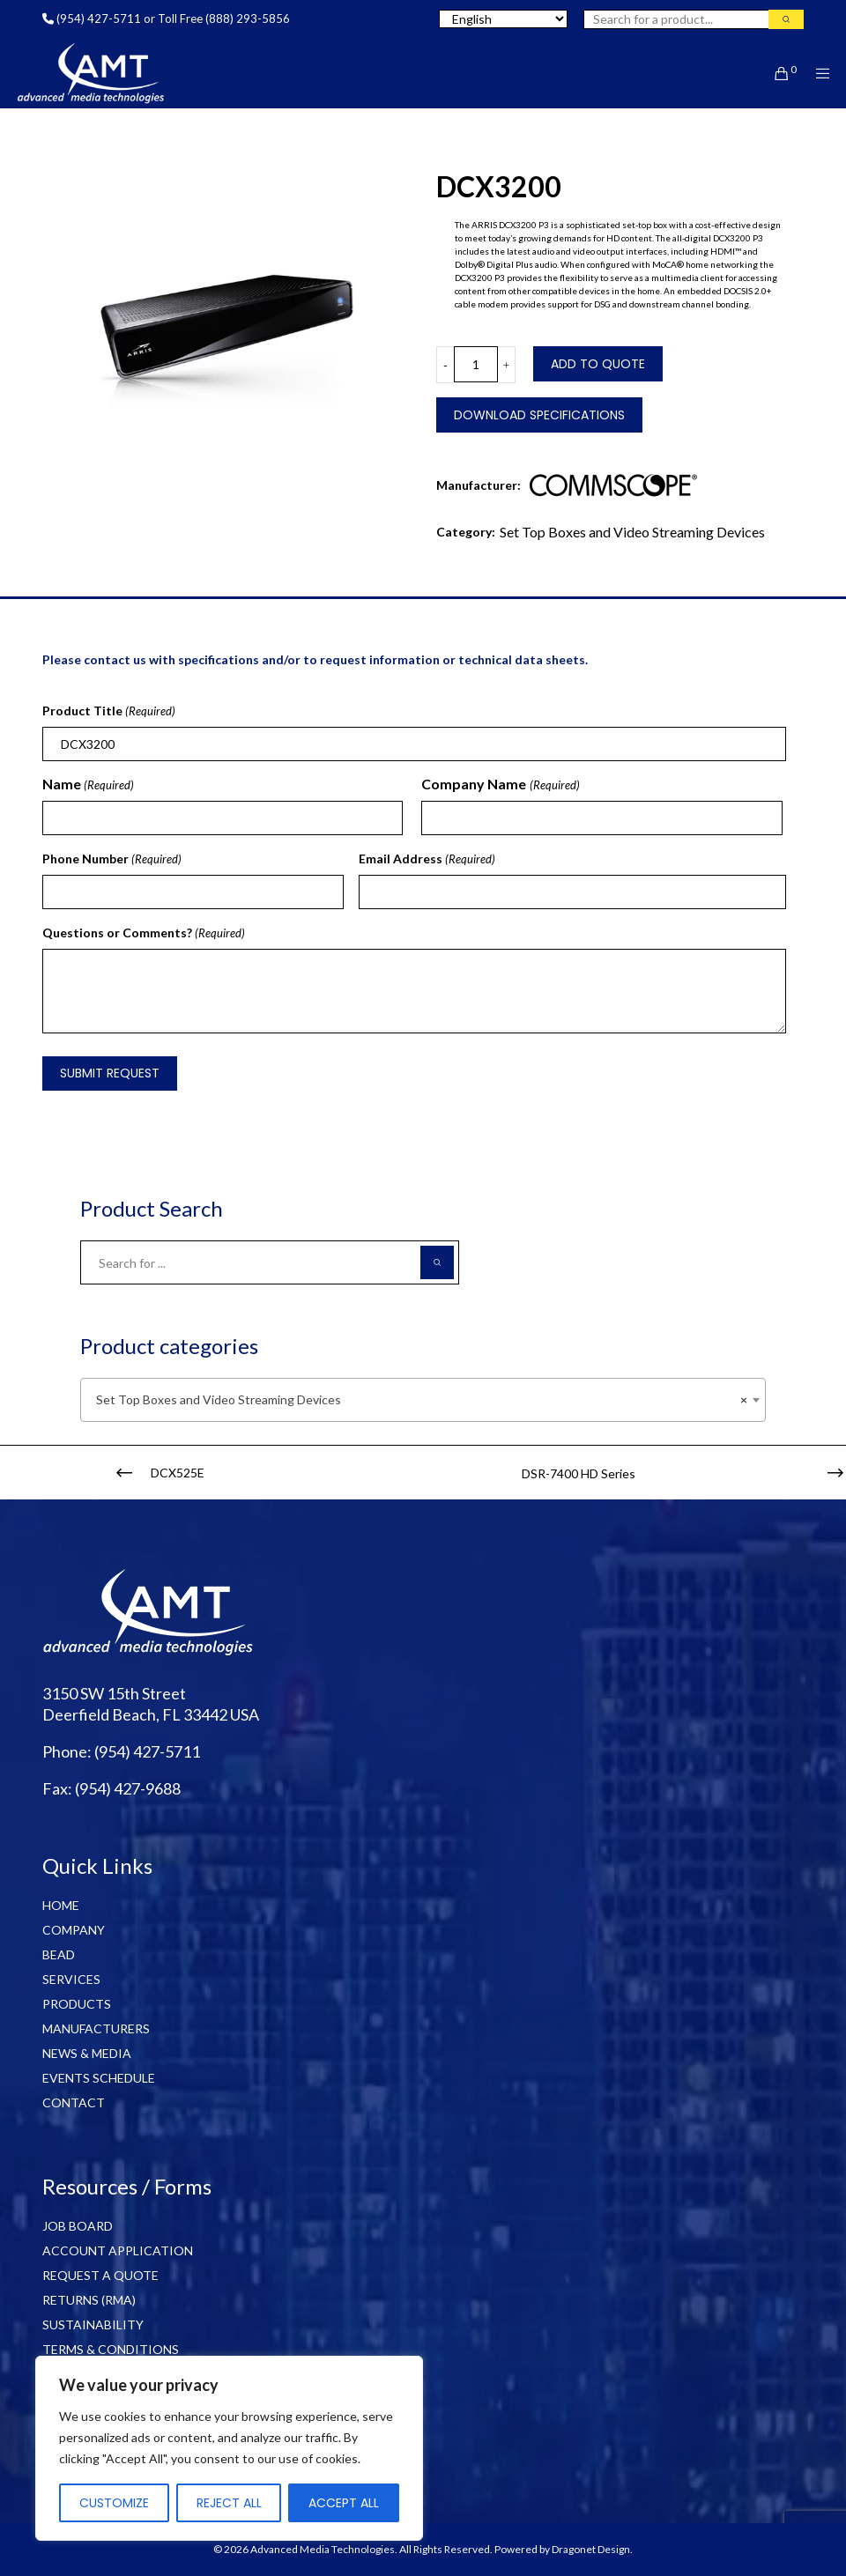 The width and height of the screenshot is (846, 2576). What do you see at coordinates (108, 711) in the screenshot?
I see `Product Title` at bounding box center [108, 711].